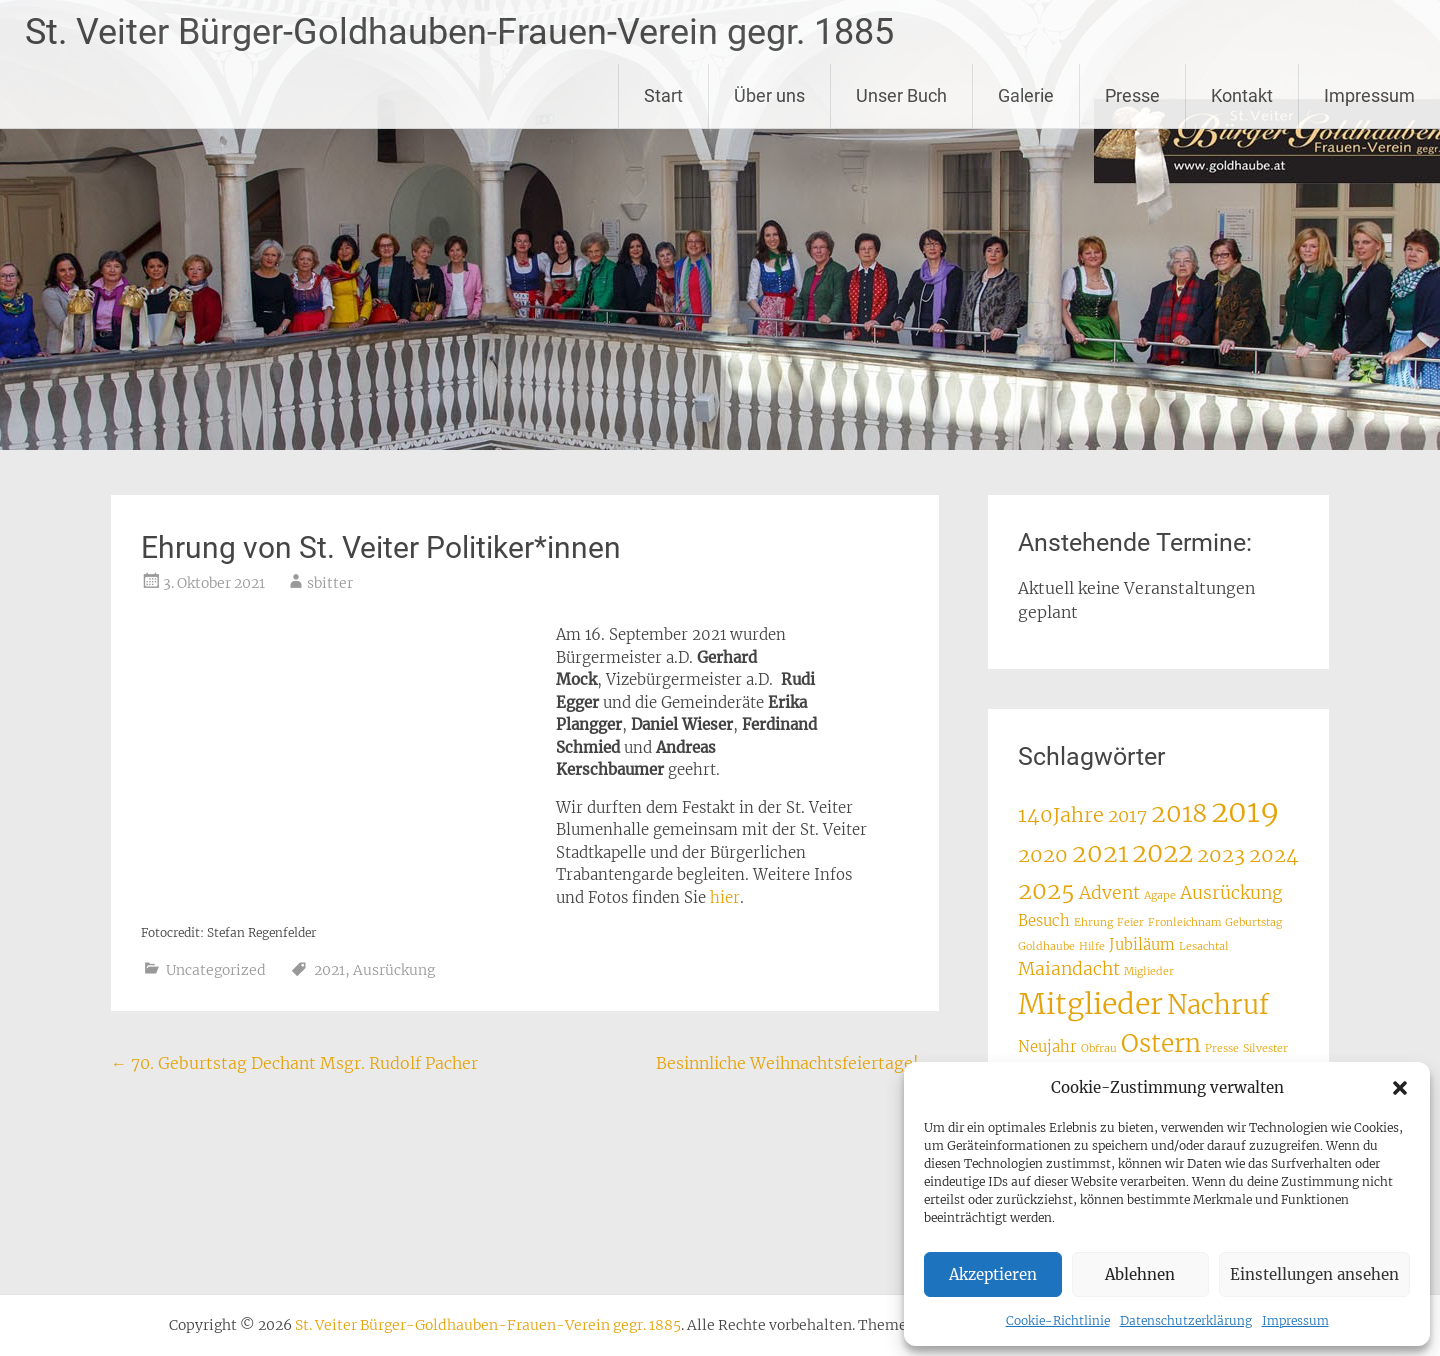  Describe the element at coordinates (1179, 813) in the screenshot. I see `2018 [2018 (7 Einträge)]` at that location.